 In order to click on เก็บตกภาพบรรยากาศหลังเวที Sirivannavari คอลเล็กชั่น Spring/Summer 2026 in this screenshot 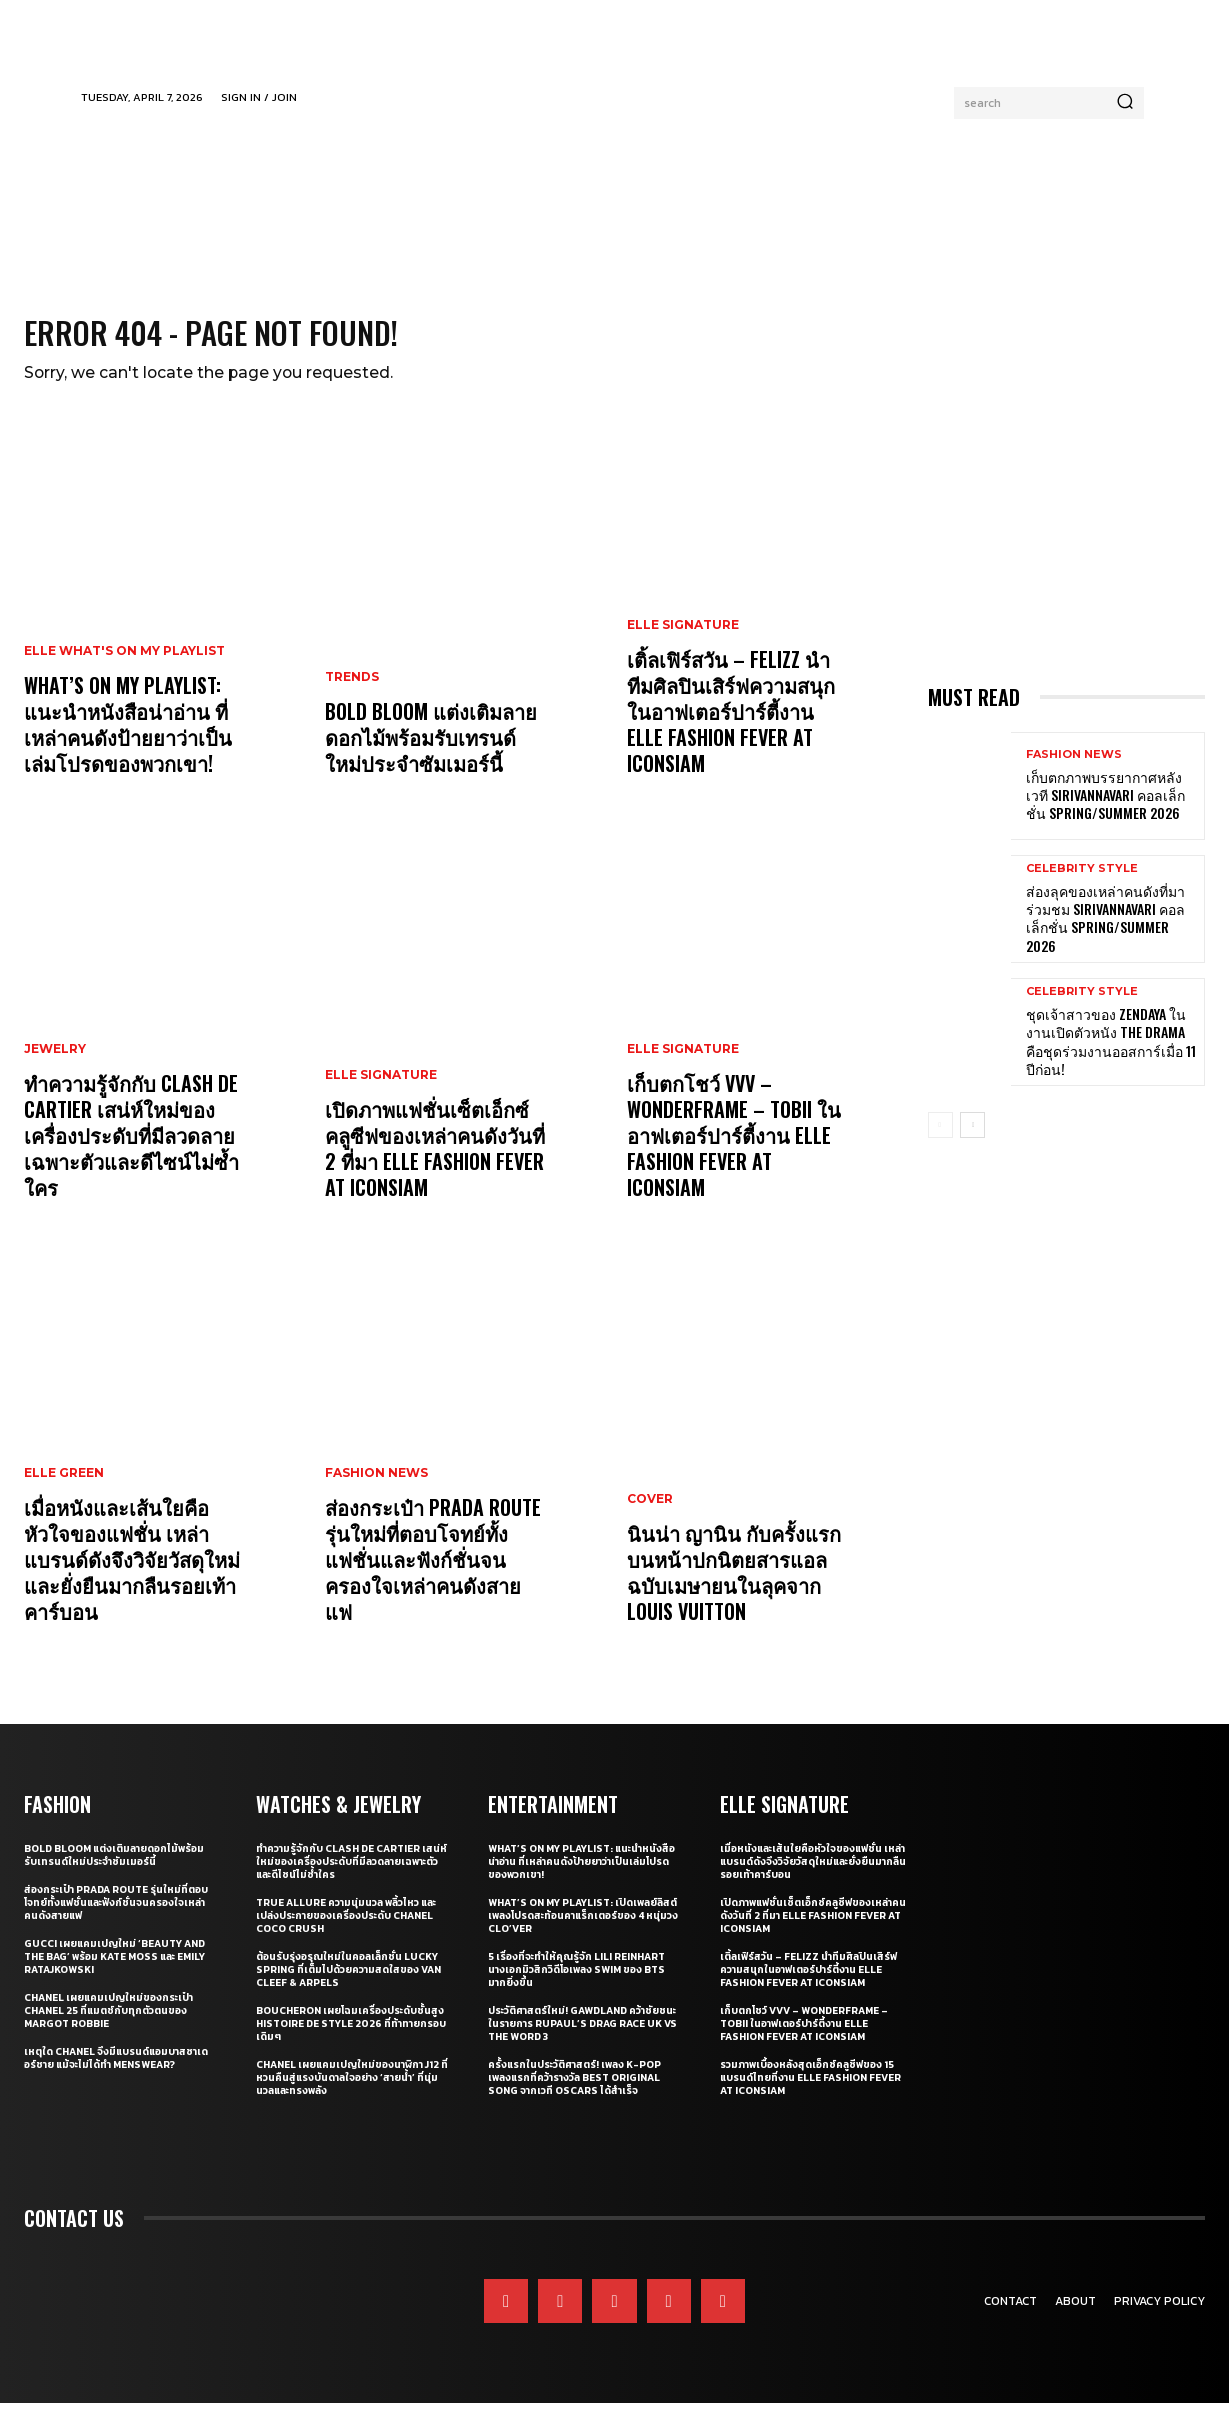, I will do `click(1105, 808)`.